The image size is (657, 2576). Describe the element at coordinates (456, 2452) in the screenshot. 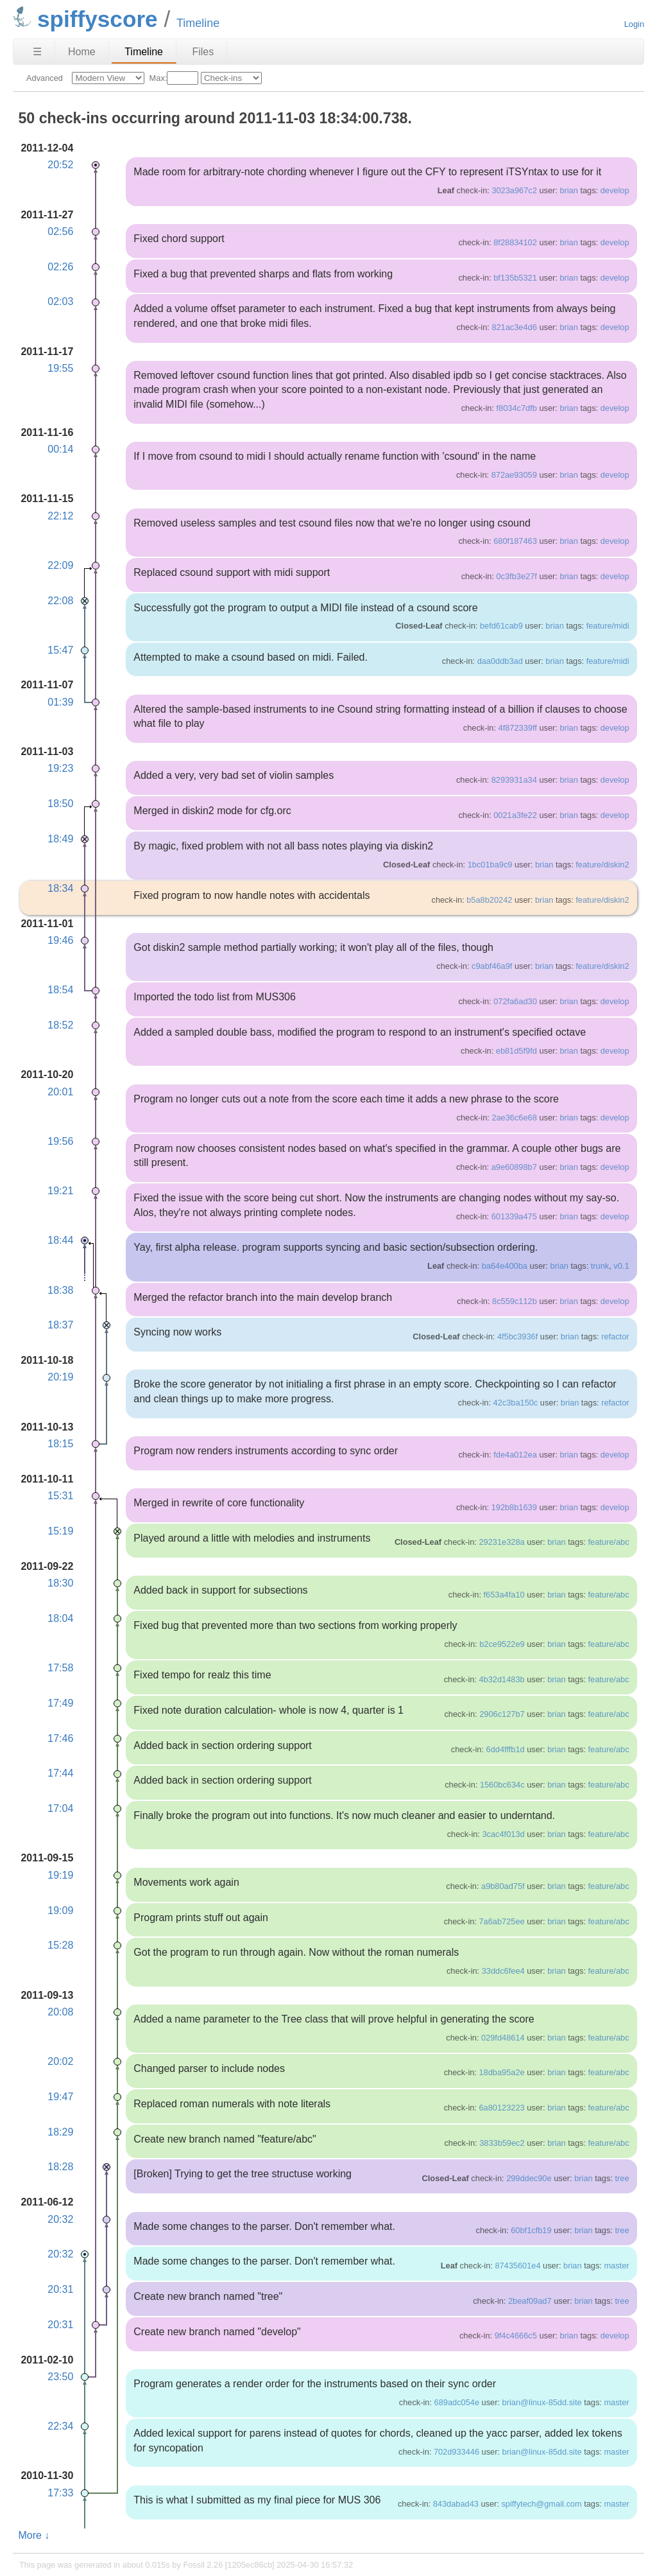

I see `702d933446` at that location.